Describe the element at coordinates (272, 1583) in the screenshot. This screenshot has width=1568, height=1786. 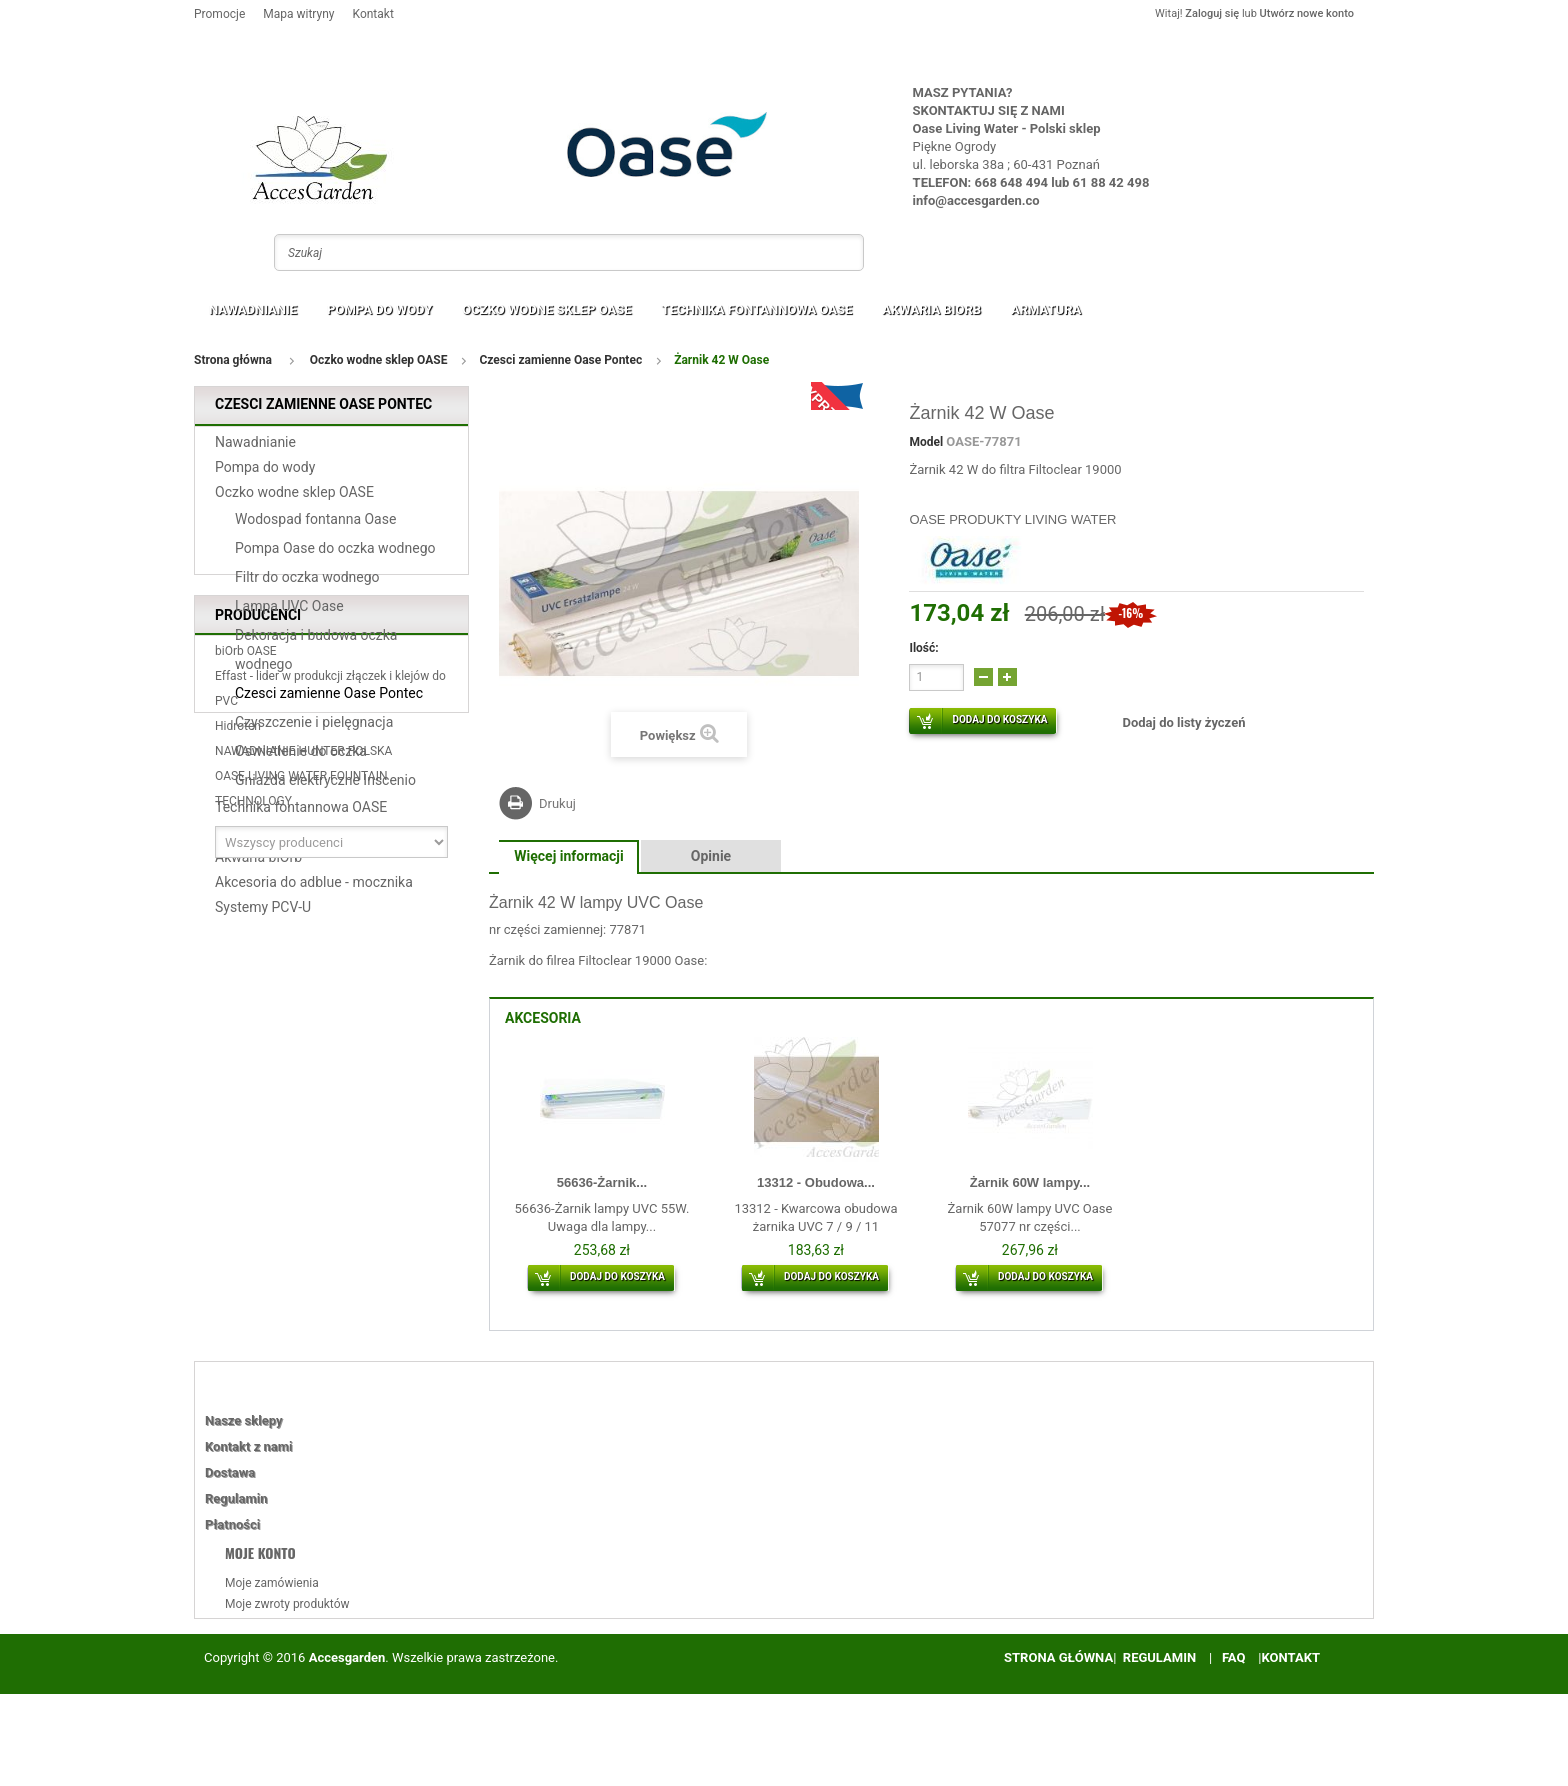
I see `Moje zamówienia` at that location.